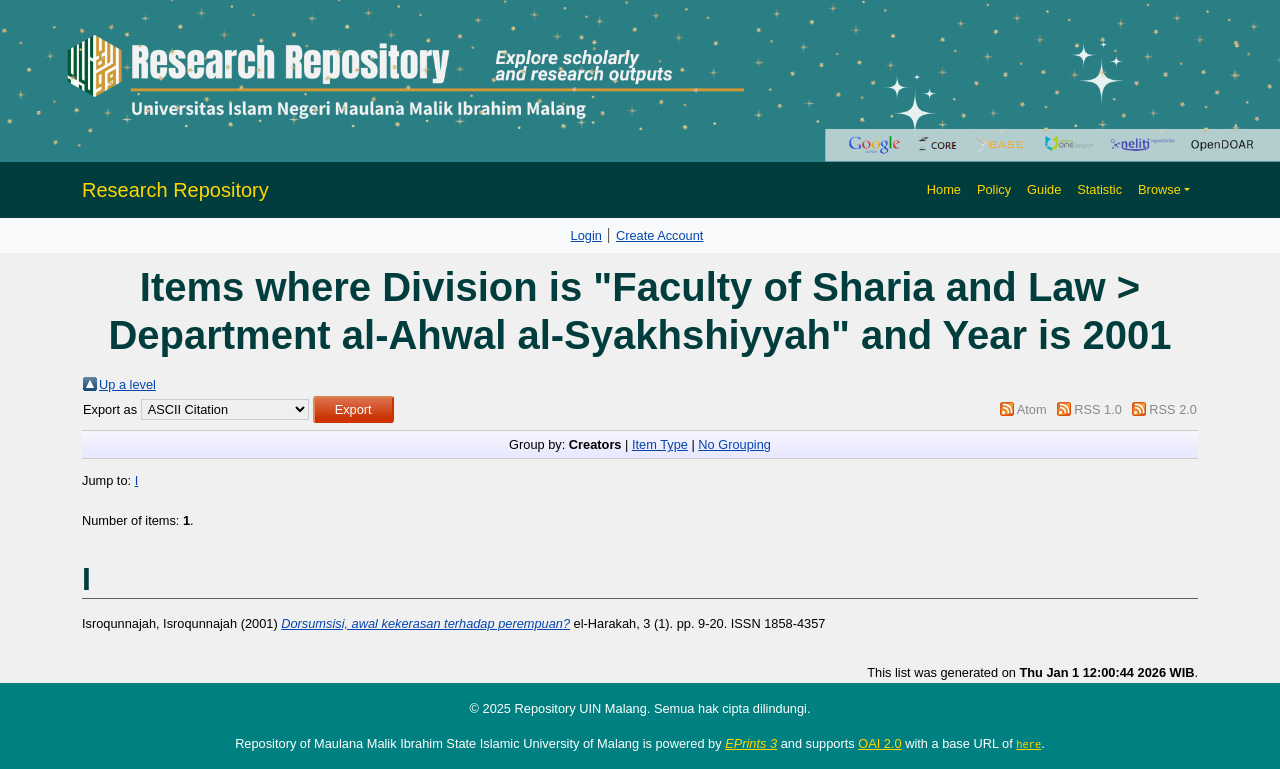 The height and width of the screenshot is (769, 1280). Describe the element at coordinates (1173, 409) in the screenshot. I see `RSS 2.0` at that location.